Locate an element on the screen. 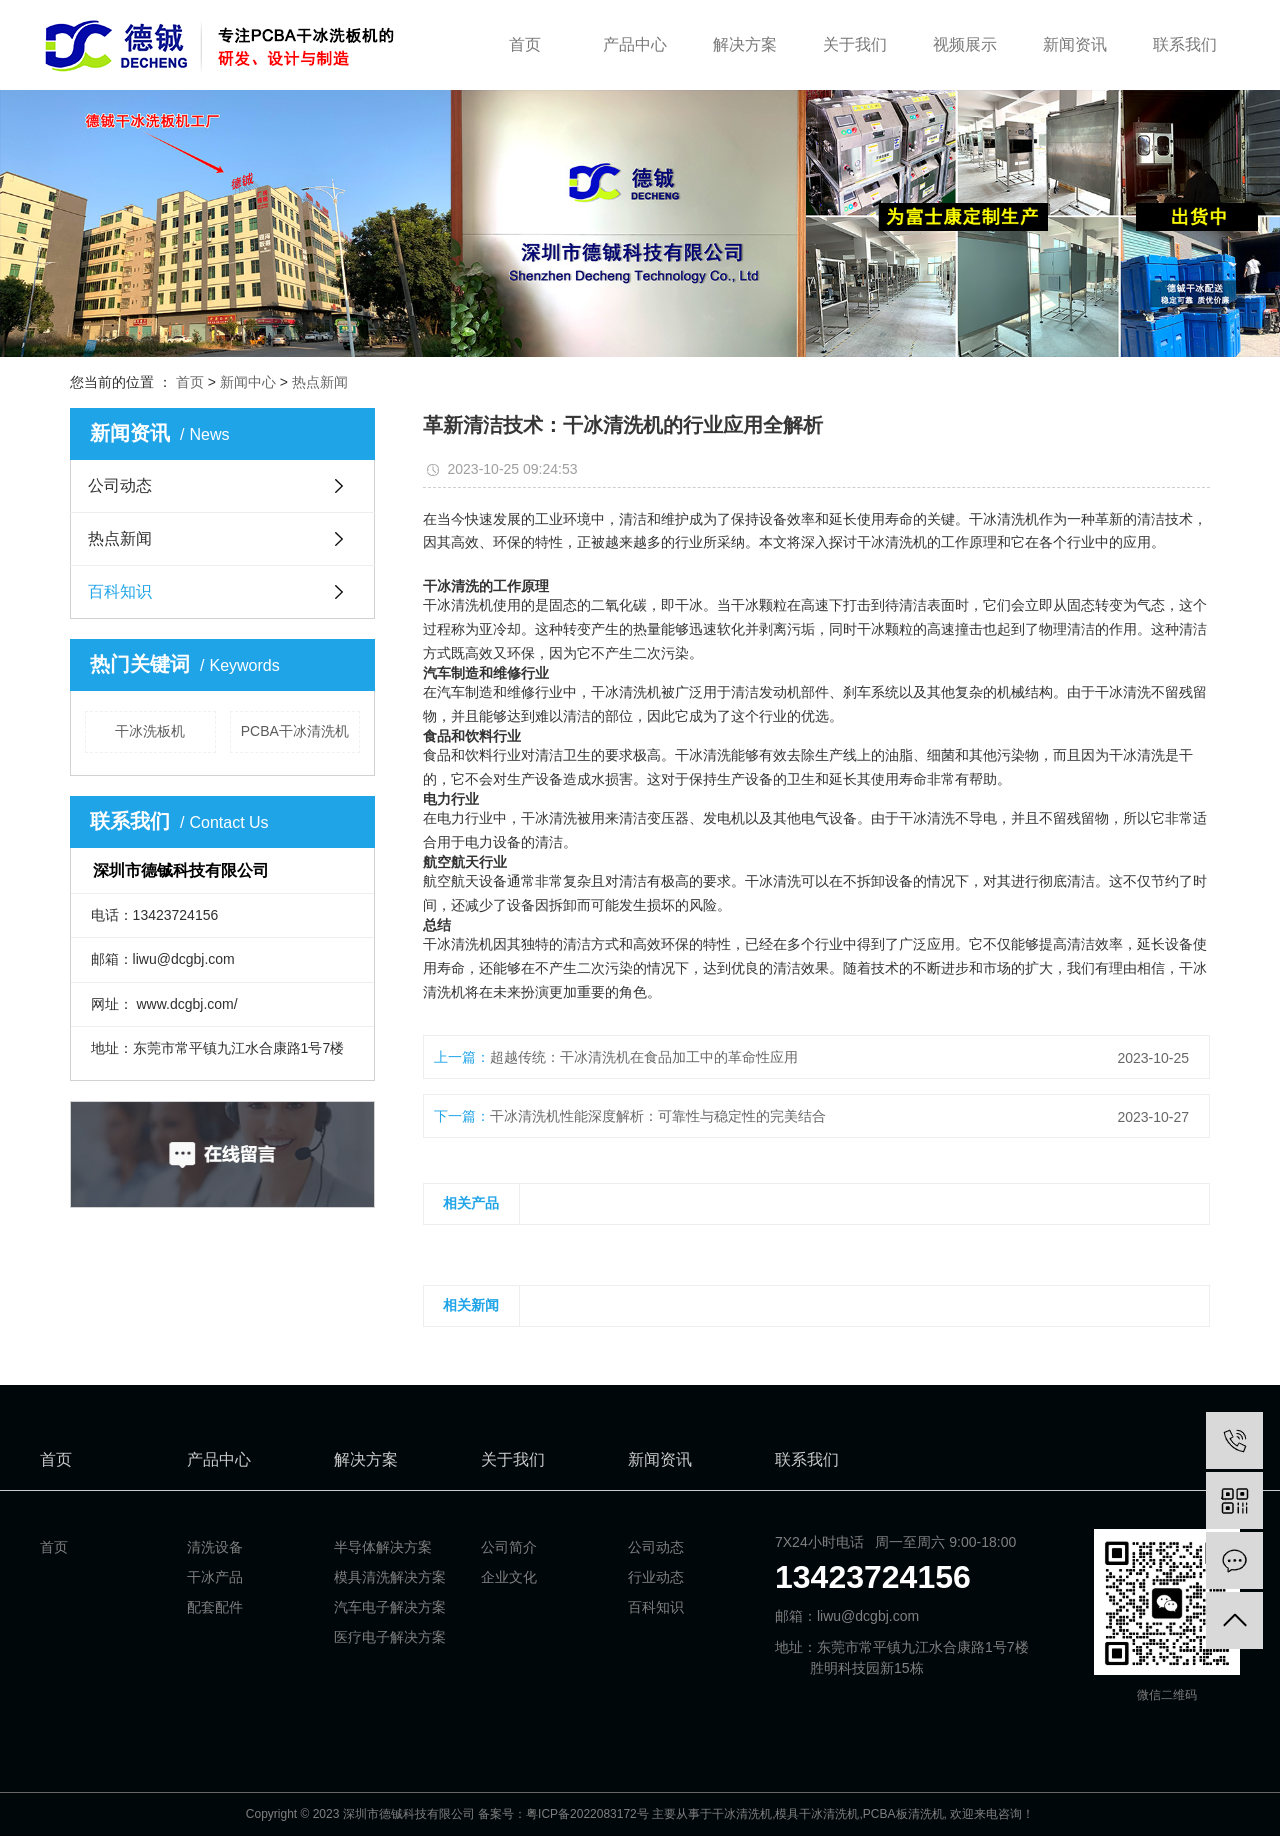 The width and height of the screenshot is (1280, 1836). 解决方案 is located at coordinates (745, 44).